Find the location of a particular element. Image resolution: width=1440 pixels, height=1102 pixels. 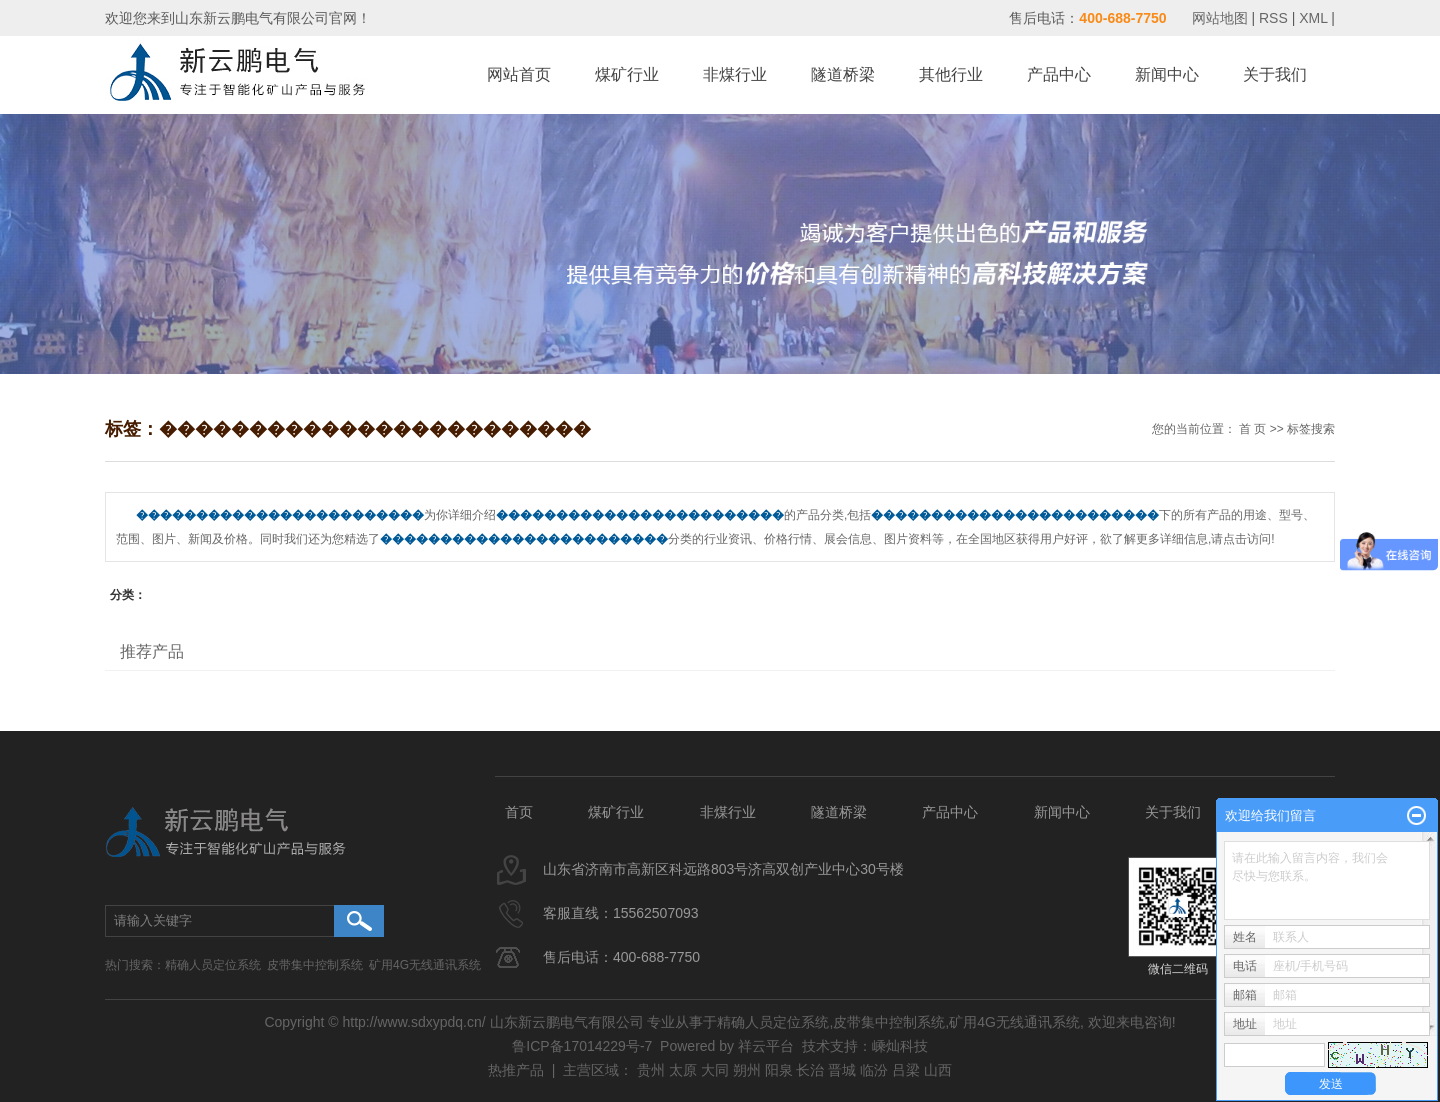

产品中心 is located at coordinates (1059, 74).